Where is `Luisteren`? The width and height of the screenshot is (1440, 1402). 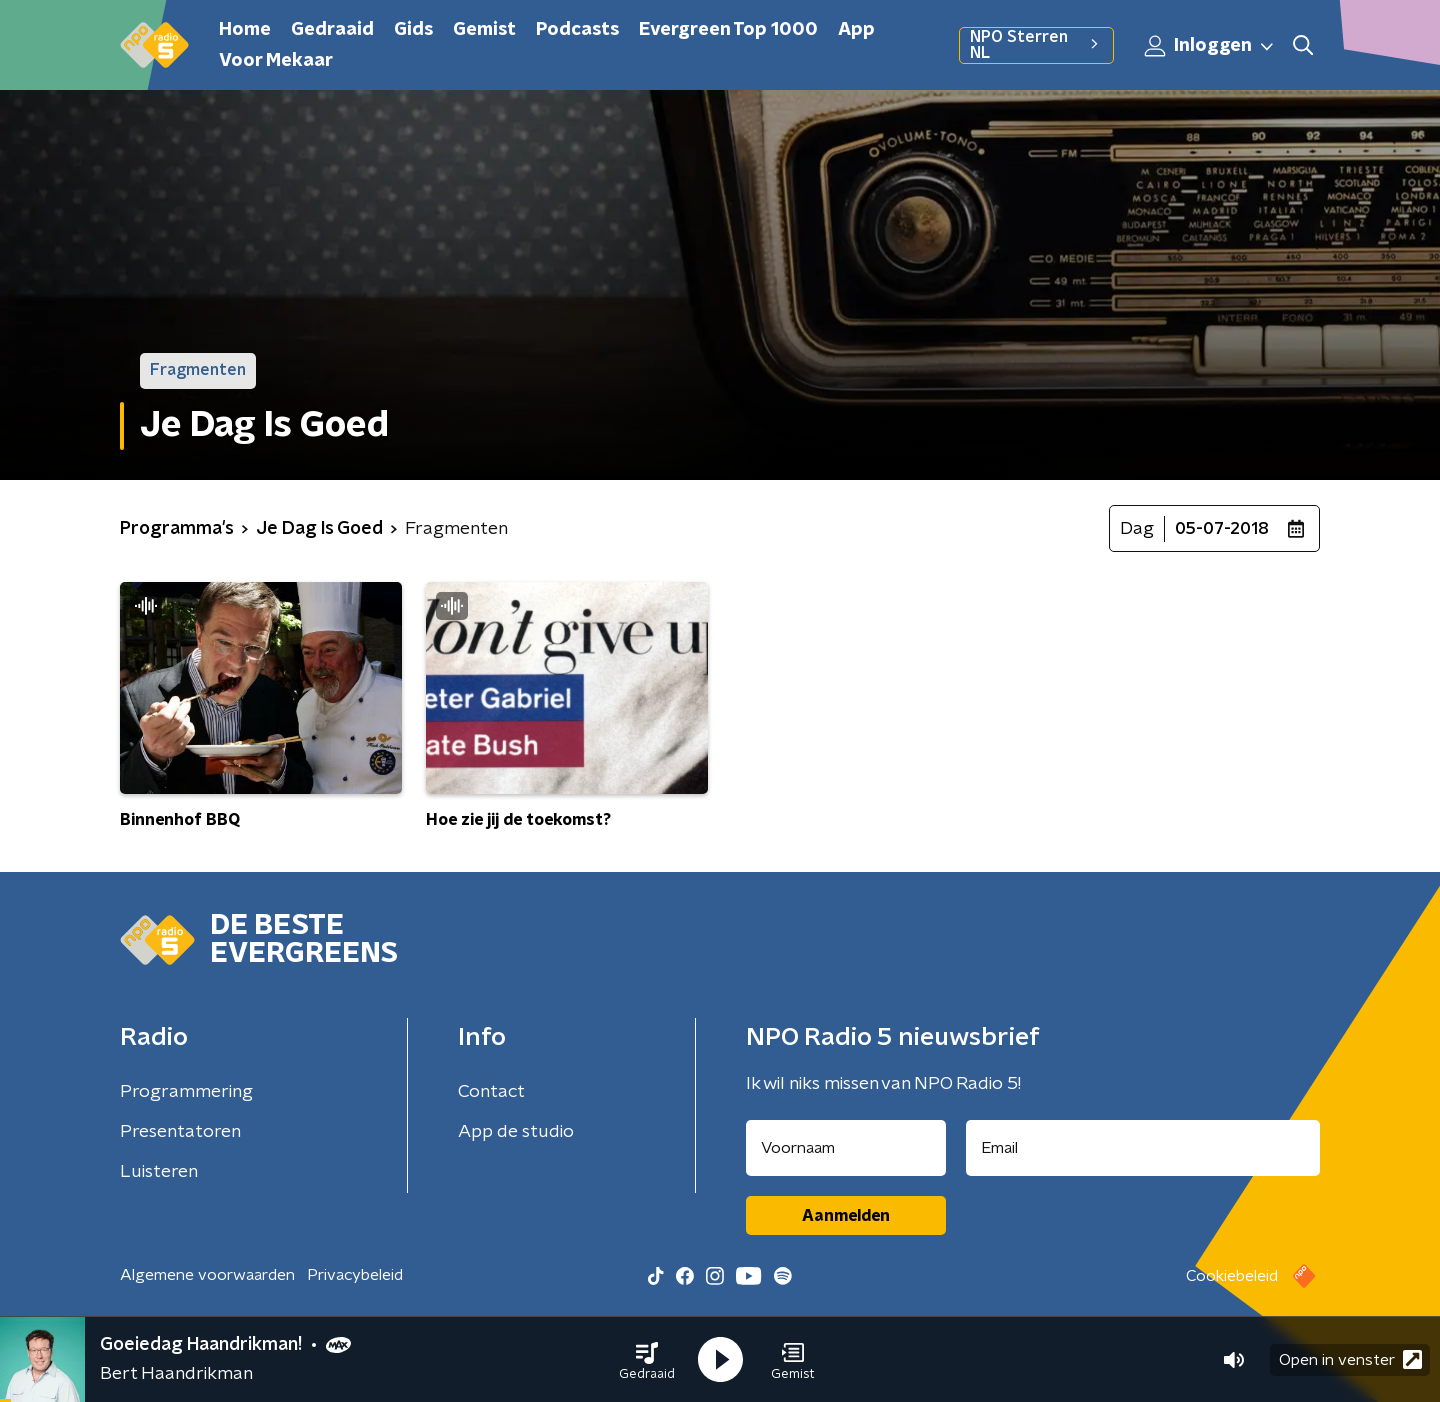
Luisteren is located at coordinates (159, 1172).